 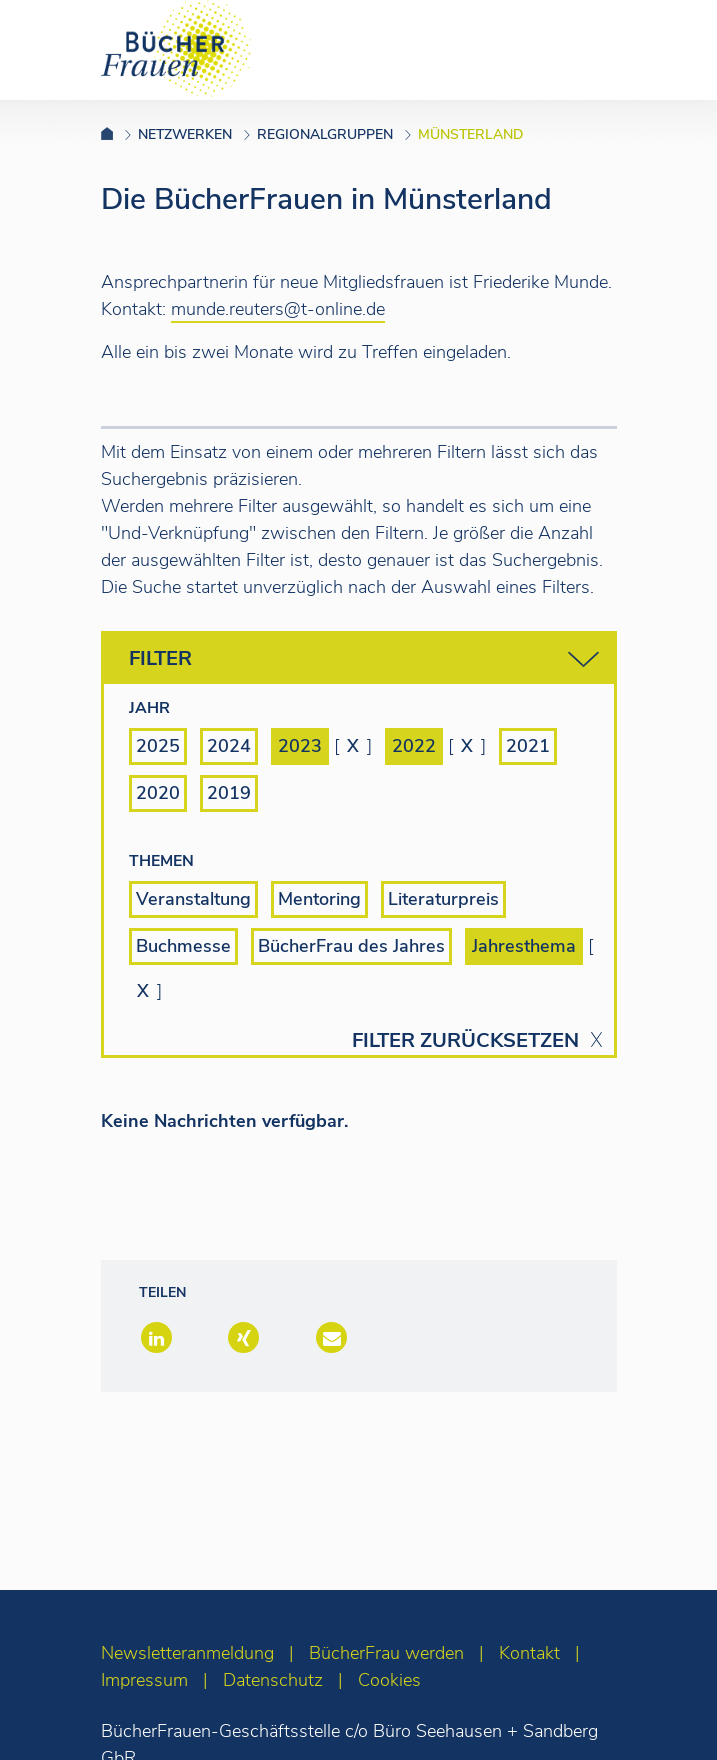 I want to click on Filter zurücksetzen, so click(x=465, y=1041).